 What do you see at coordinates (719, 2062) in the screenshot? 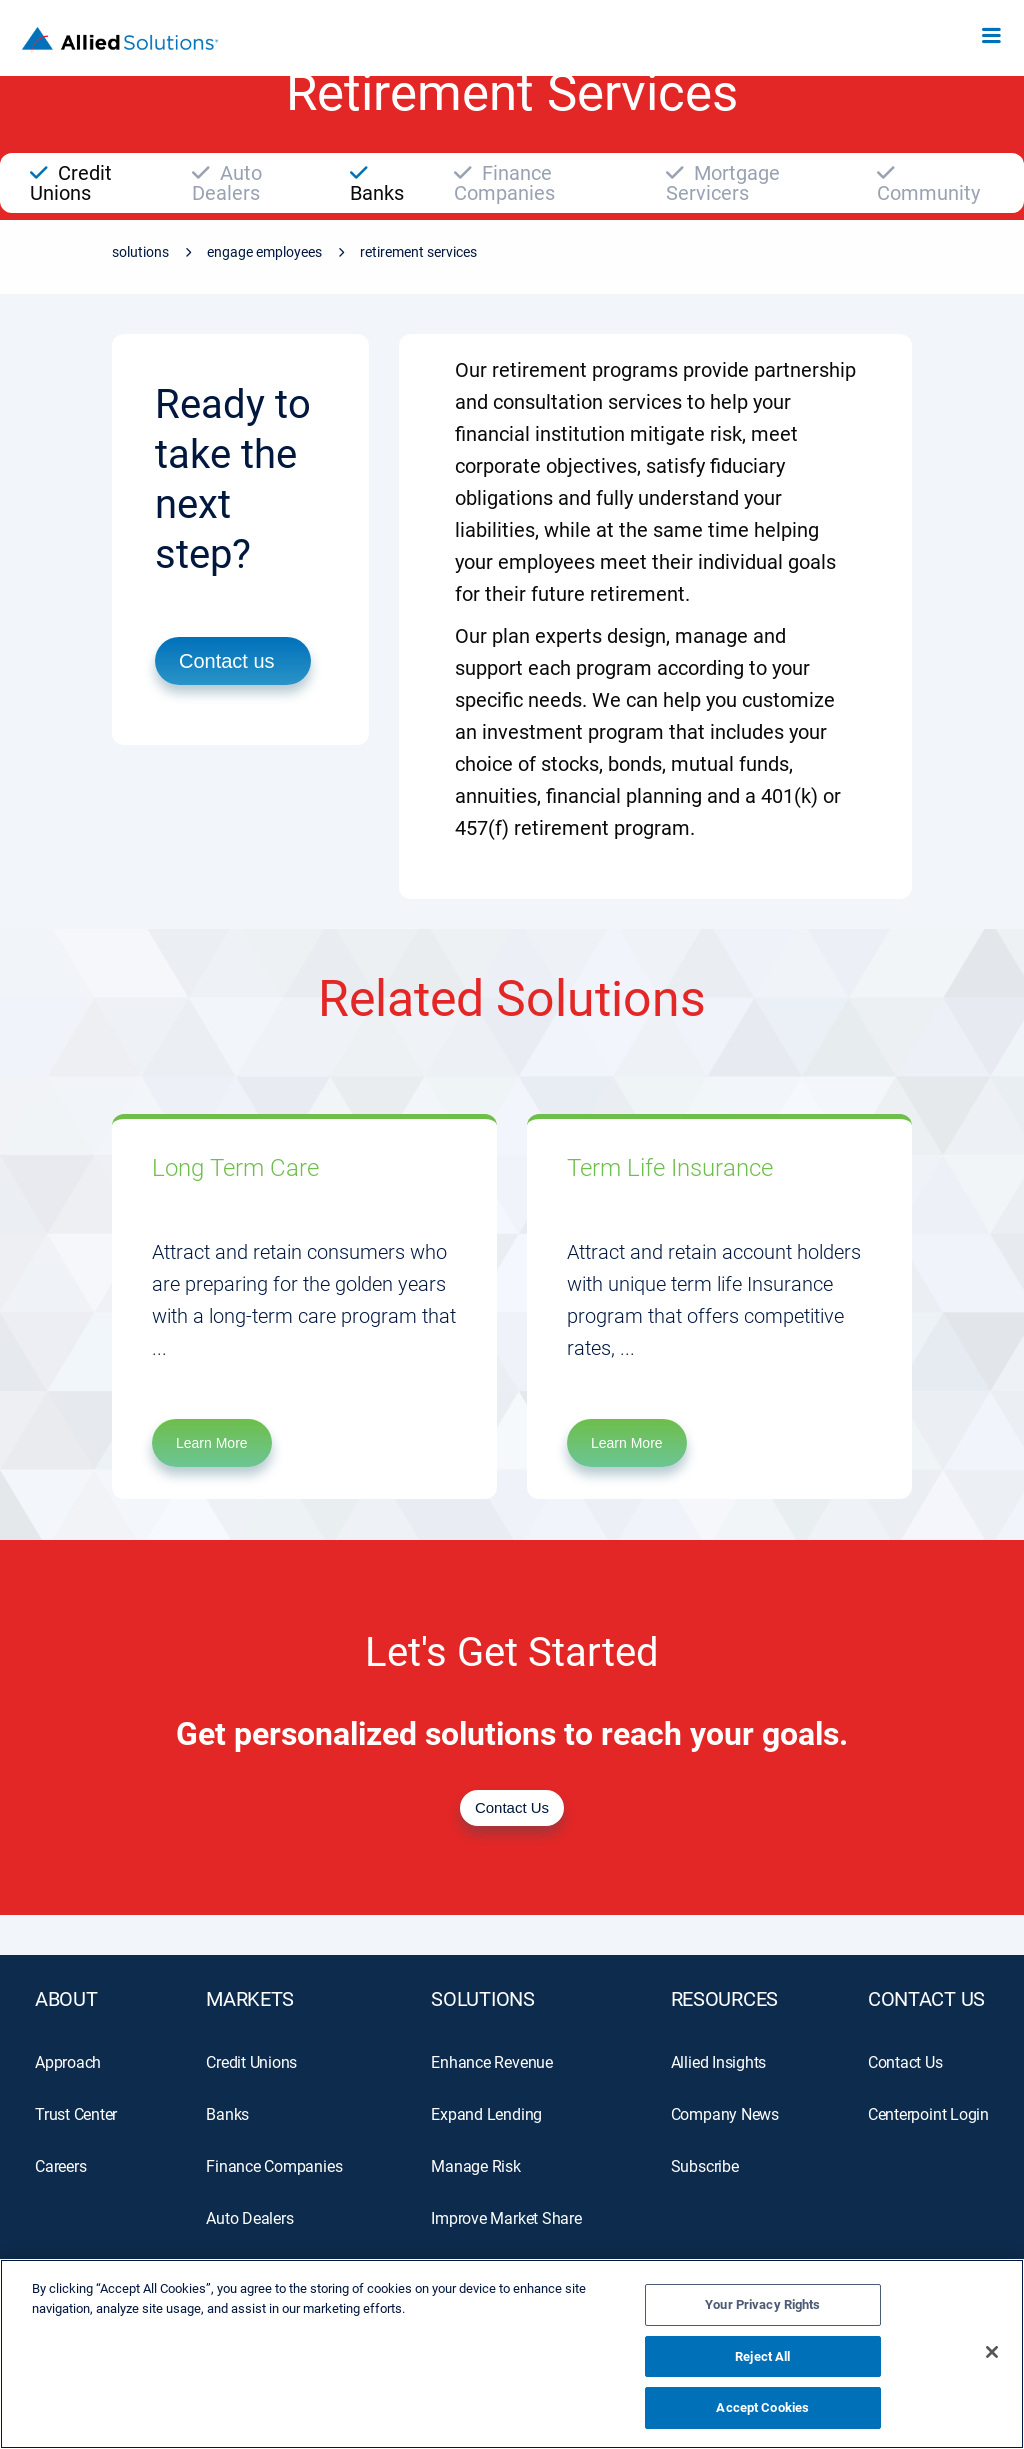
I see `Allied Insights` at bounding box center [719, 2062].